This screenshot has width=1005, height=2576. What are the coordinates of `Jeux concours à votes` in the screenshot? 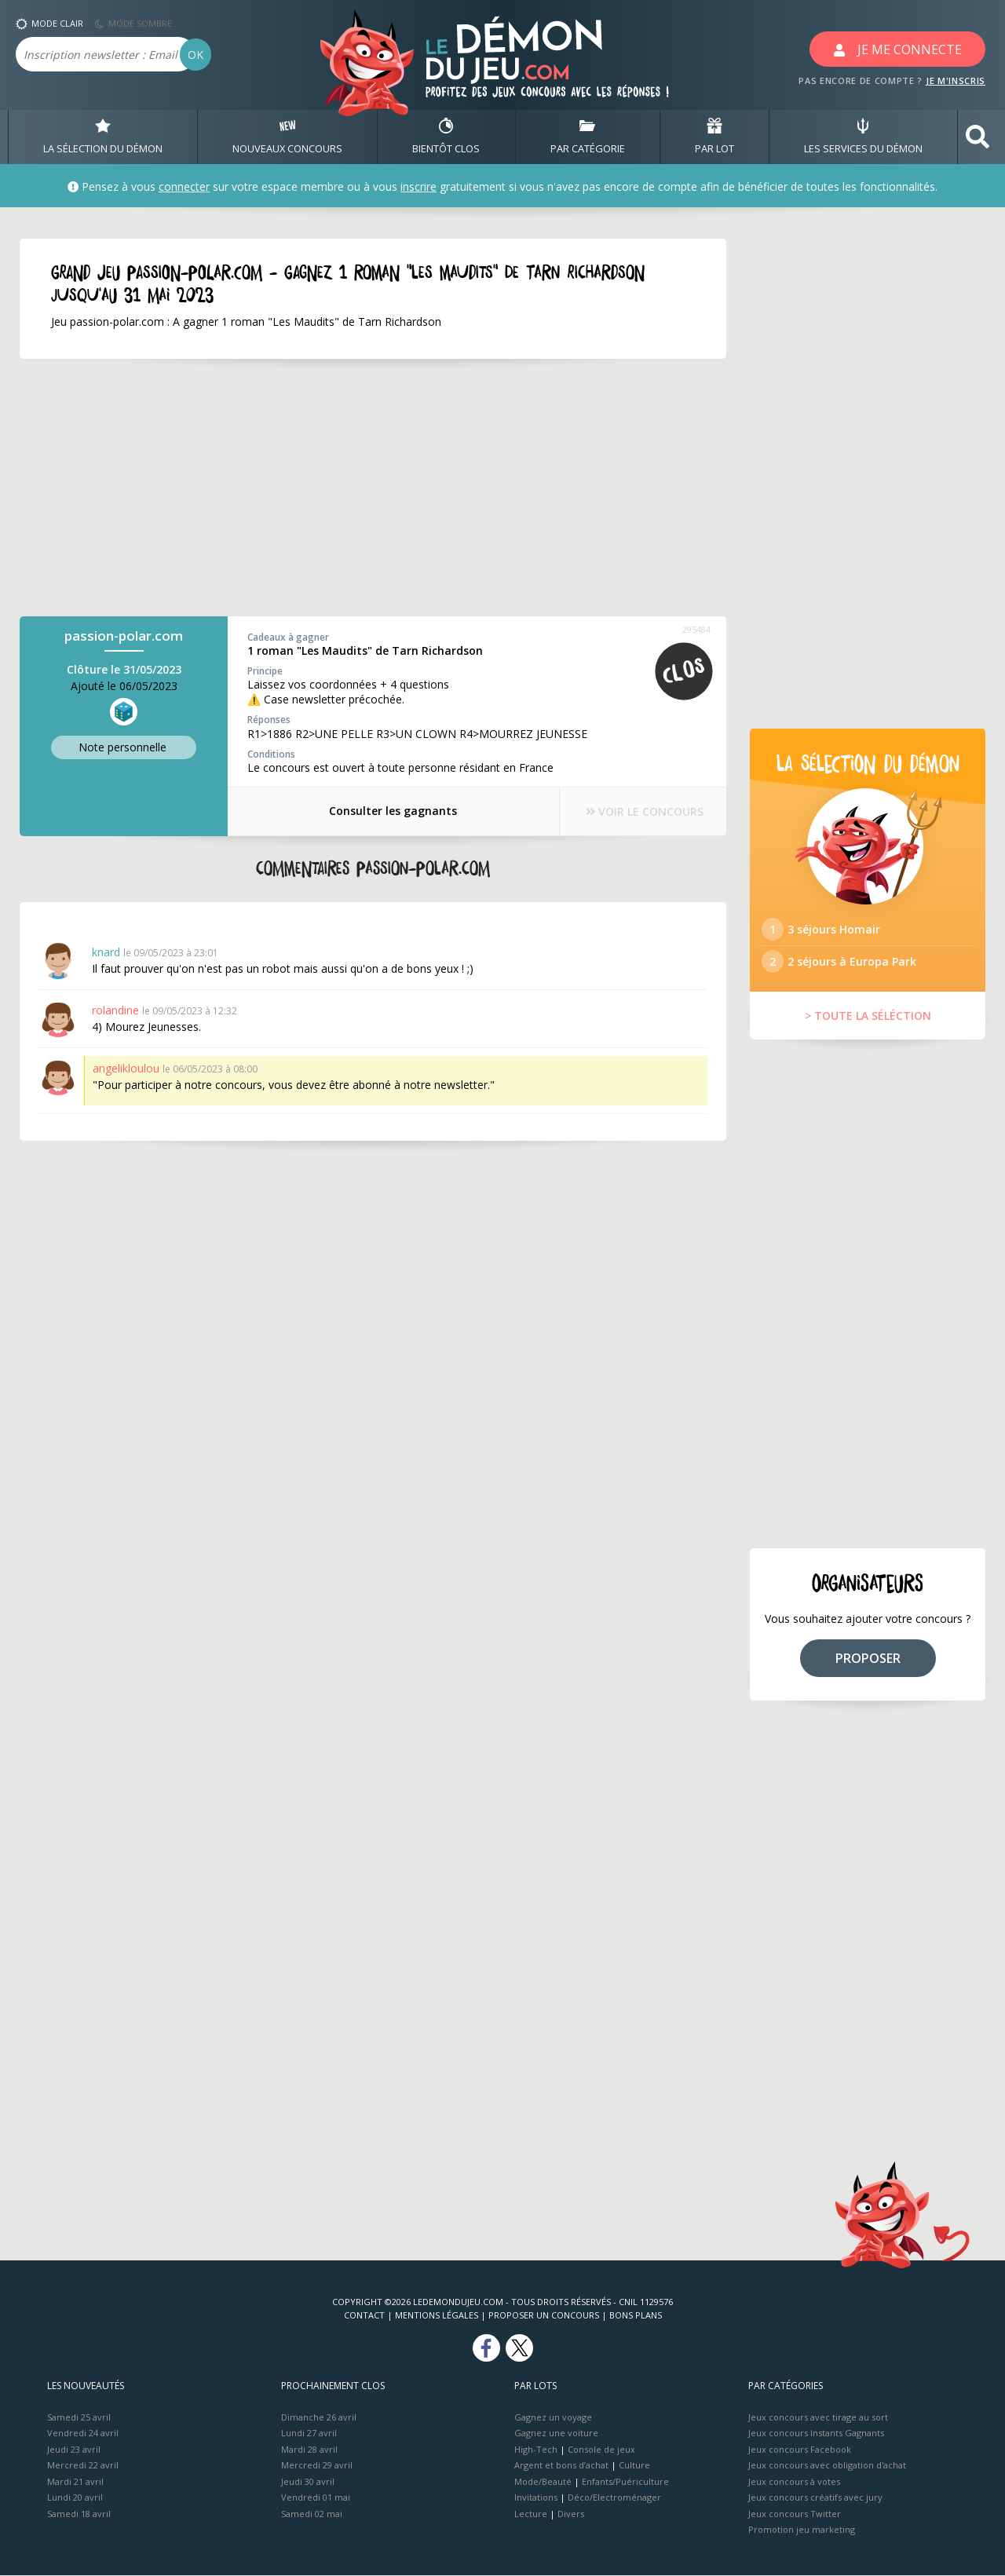 It's located at (794, 2482).